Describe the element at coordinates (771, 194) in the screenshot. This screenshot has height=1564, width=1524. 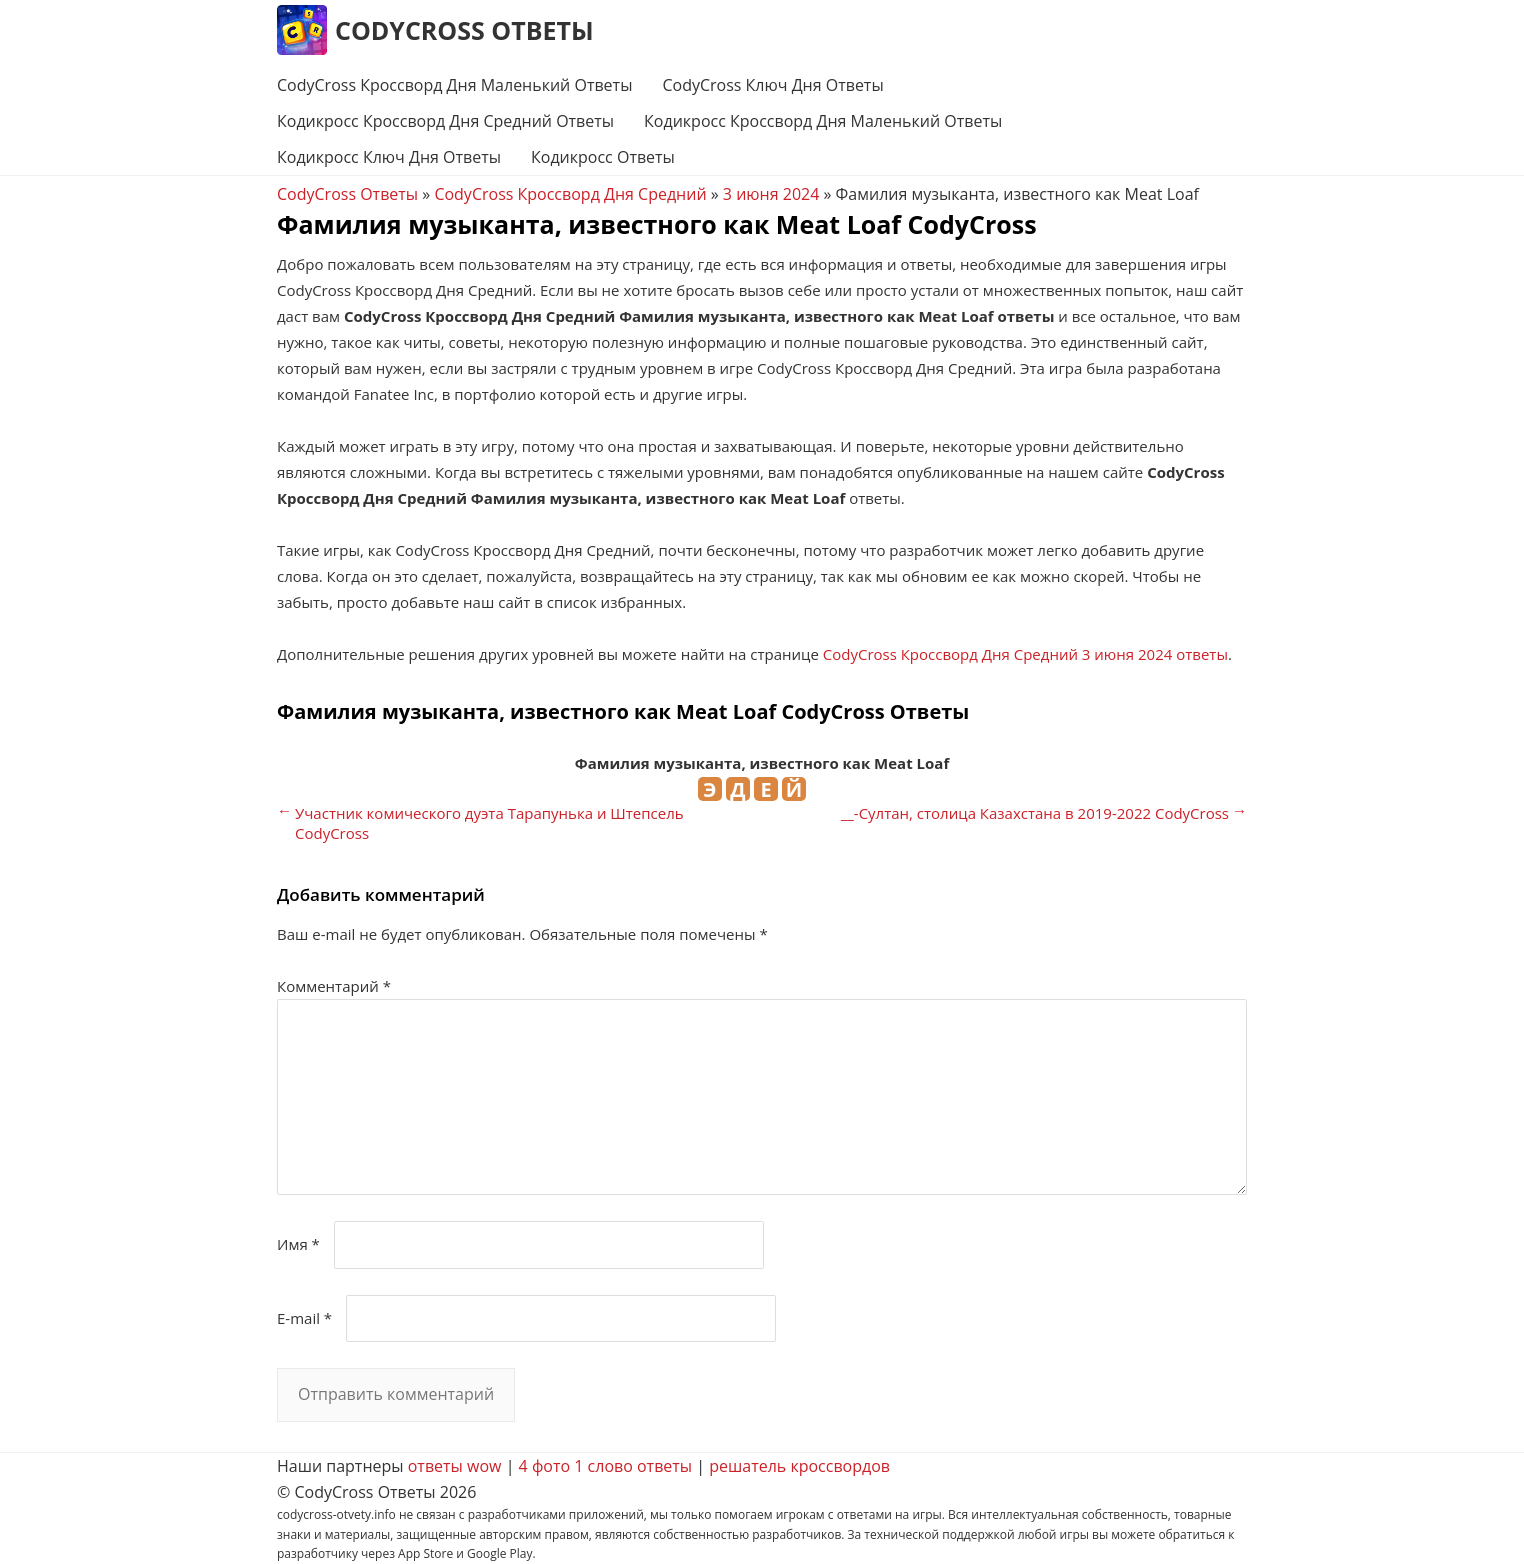
I see `3 июня 2024` at that location.